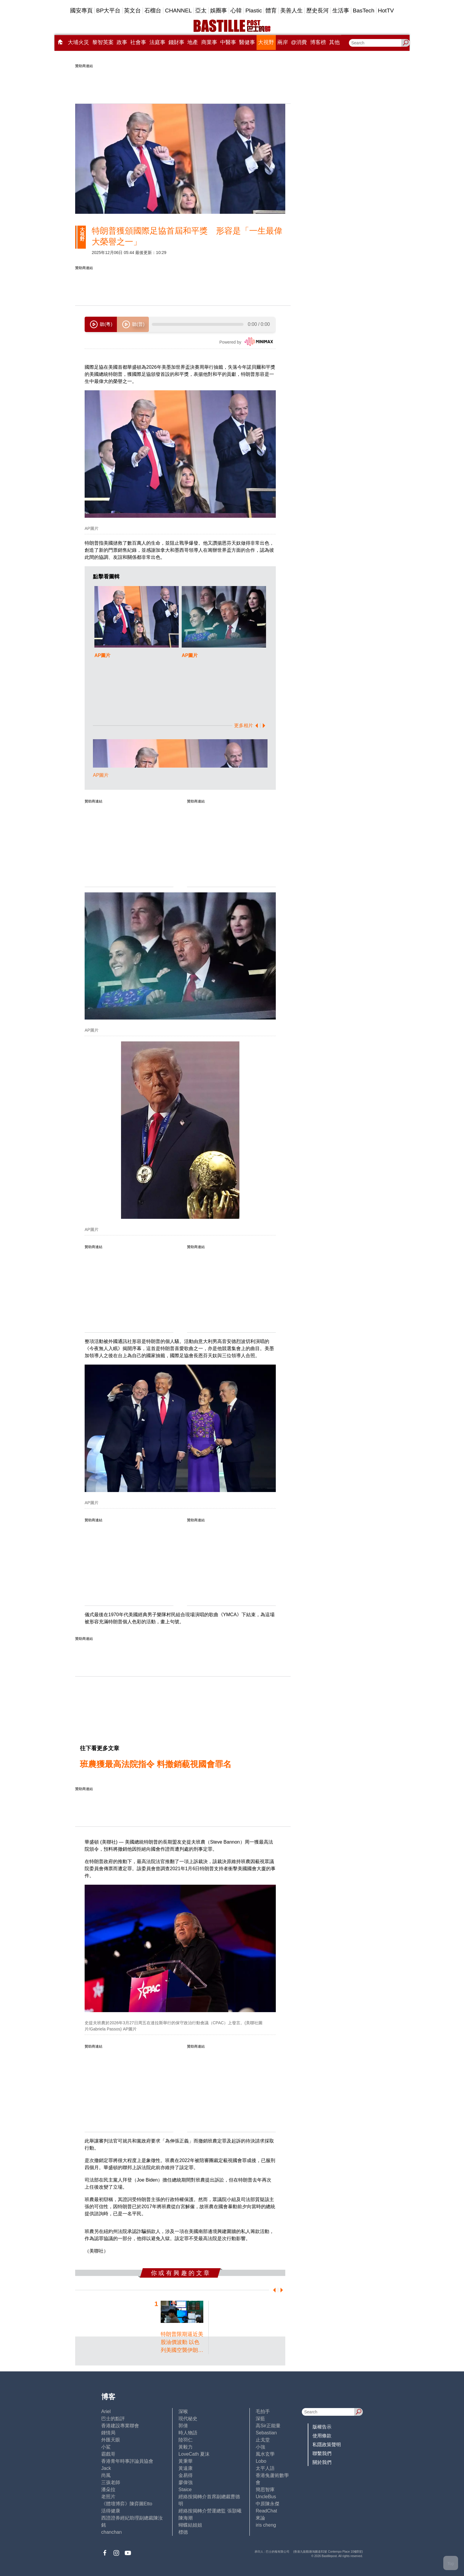  What do you see at coordinates (185, 2446) in the screenshot?
I see `黃毅力` at bounding box center [185, 2446].